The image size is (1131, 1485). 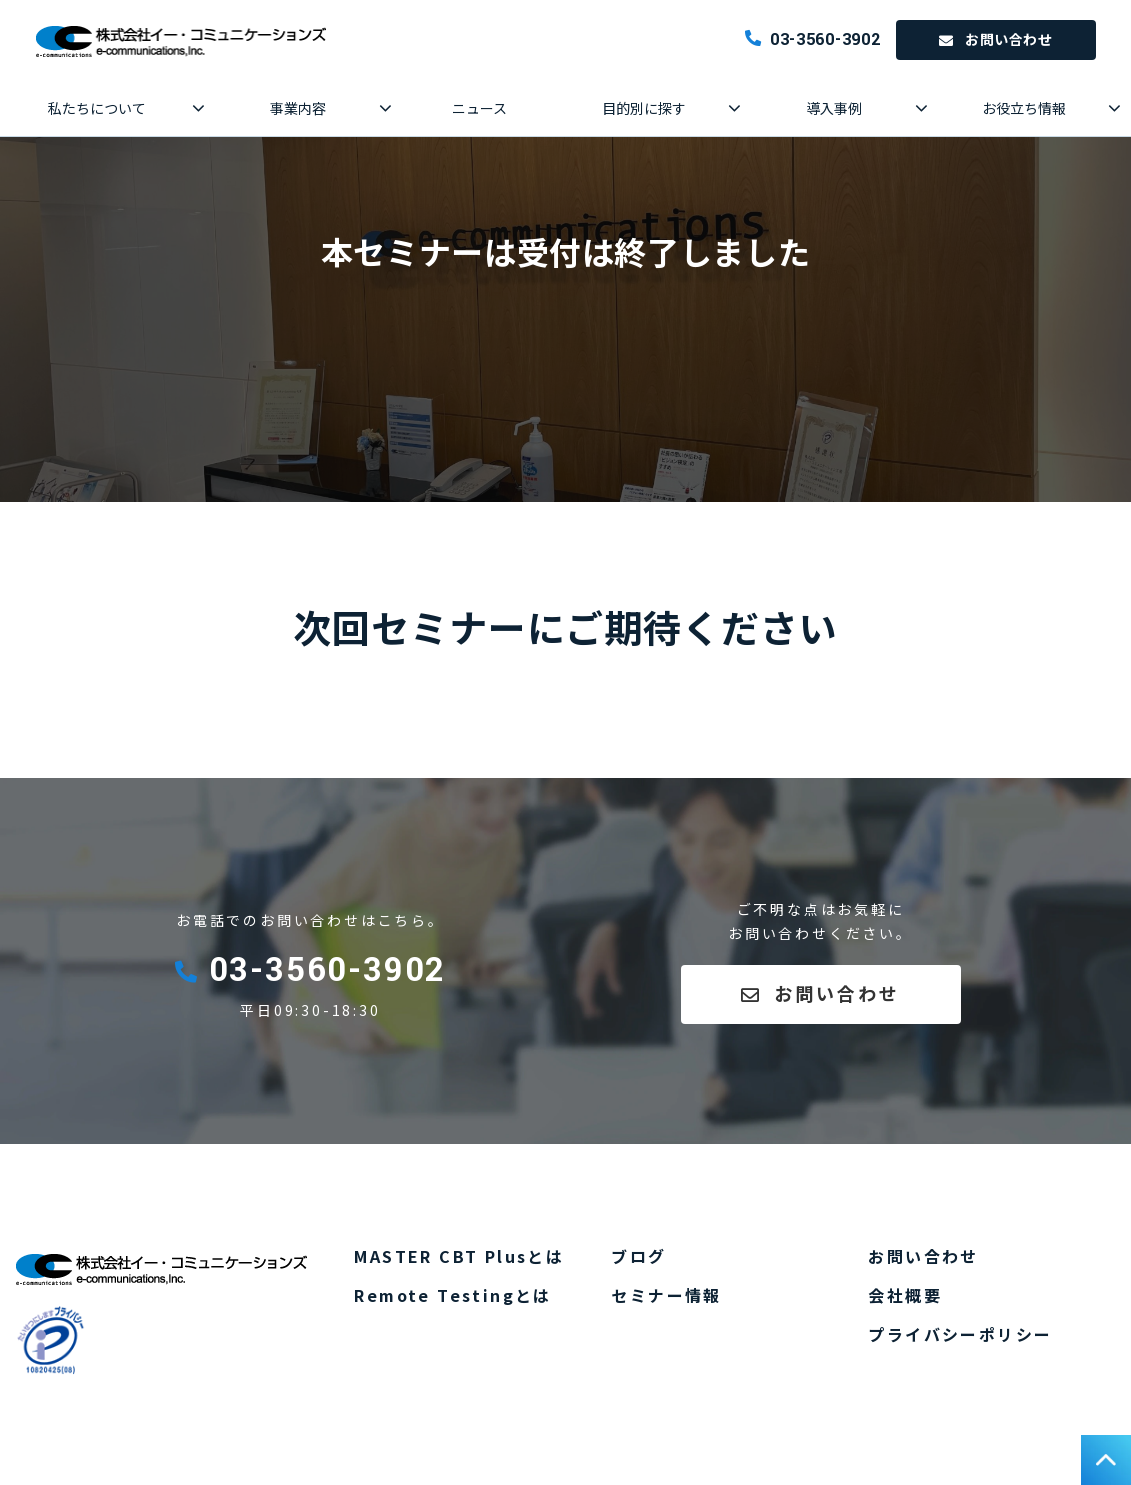 I want to click on お役立ち情報, so click(x=1024, y=108).